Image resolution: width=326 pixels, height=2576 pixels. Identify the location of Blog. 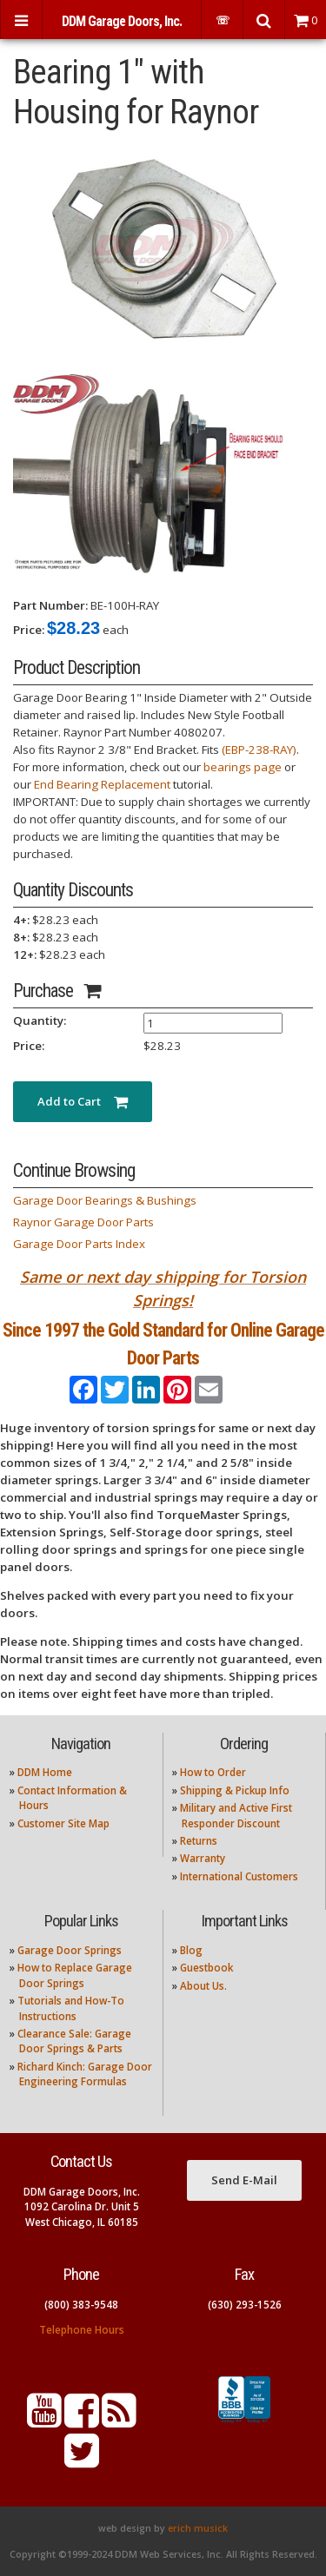
(191, 1950).